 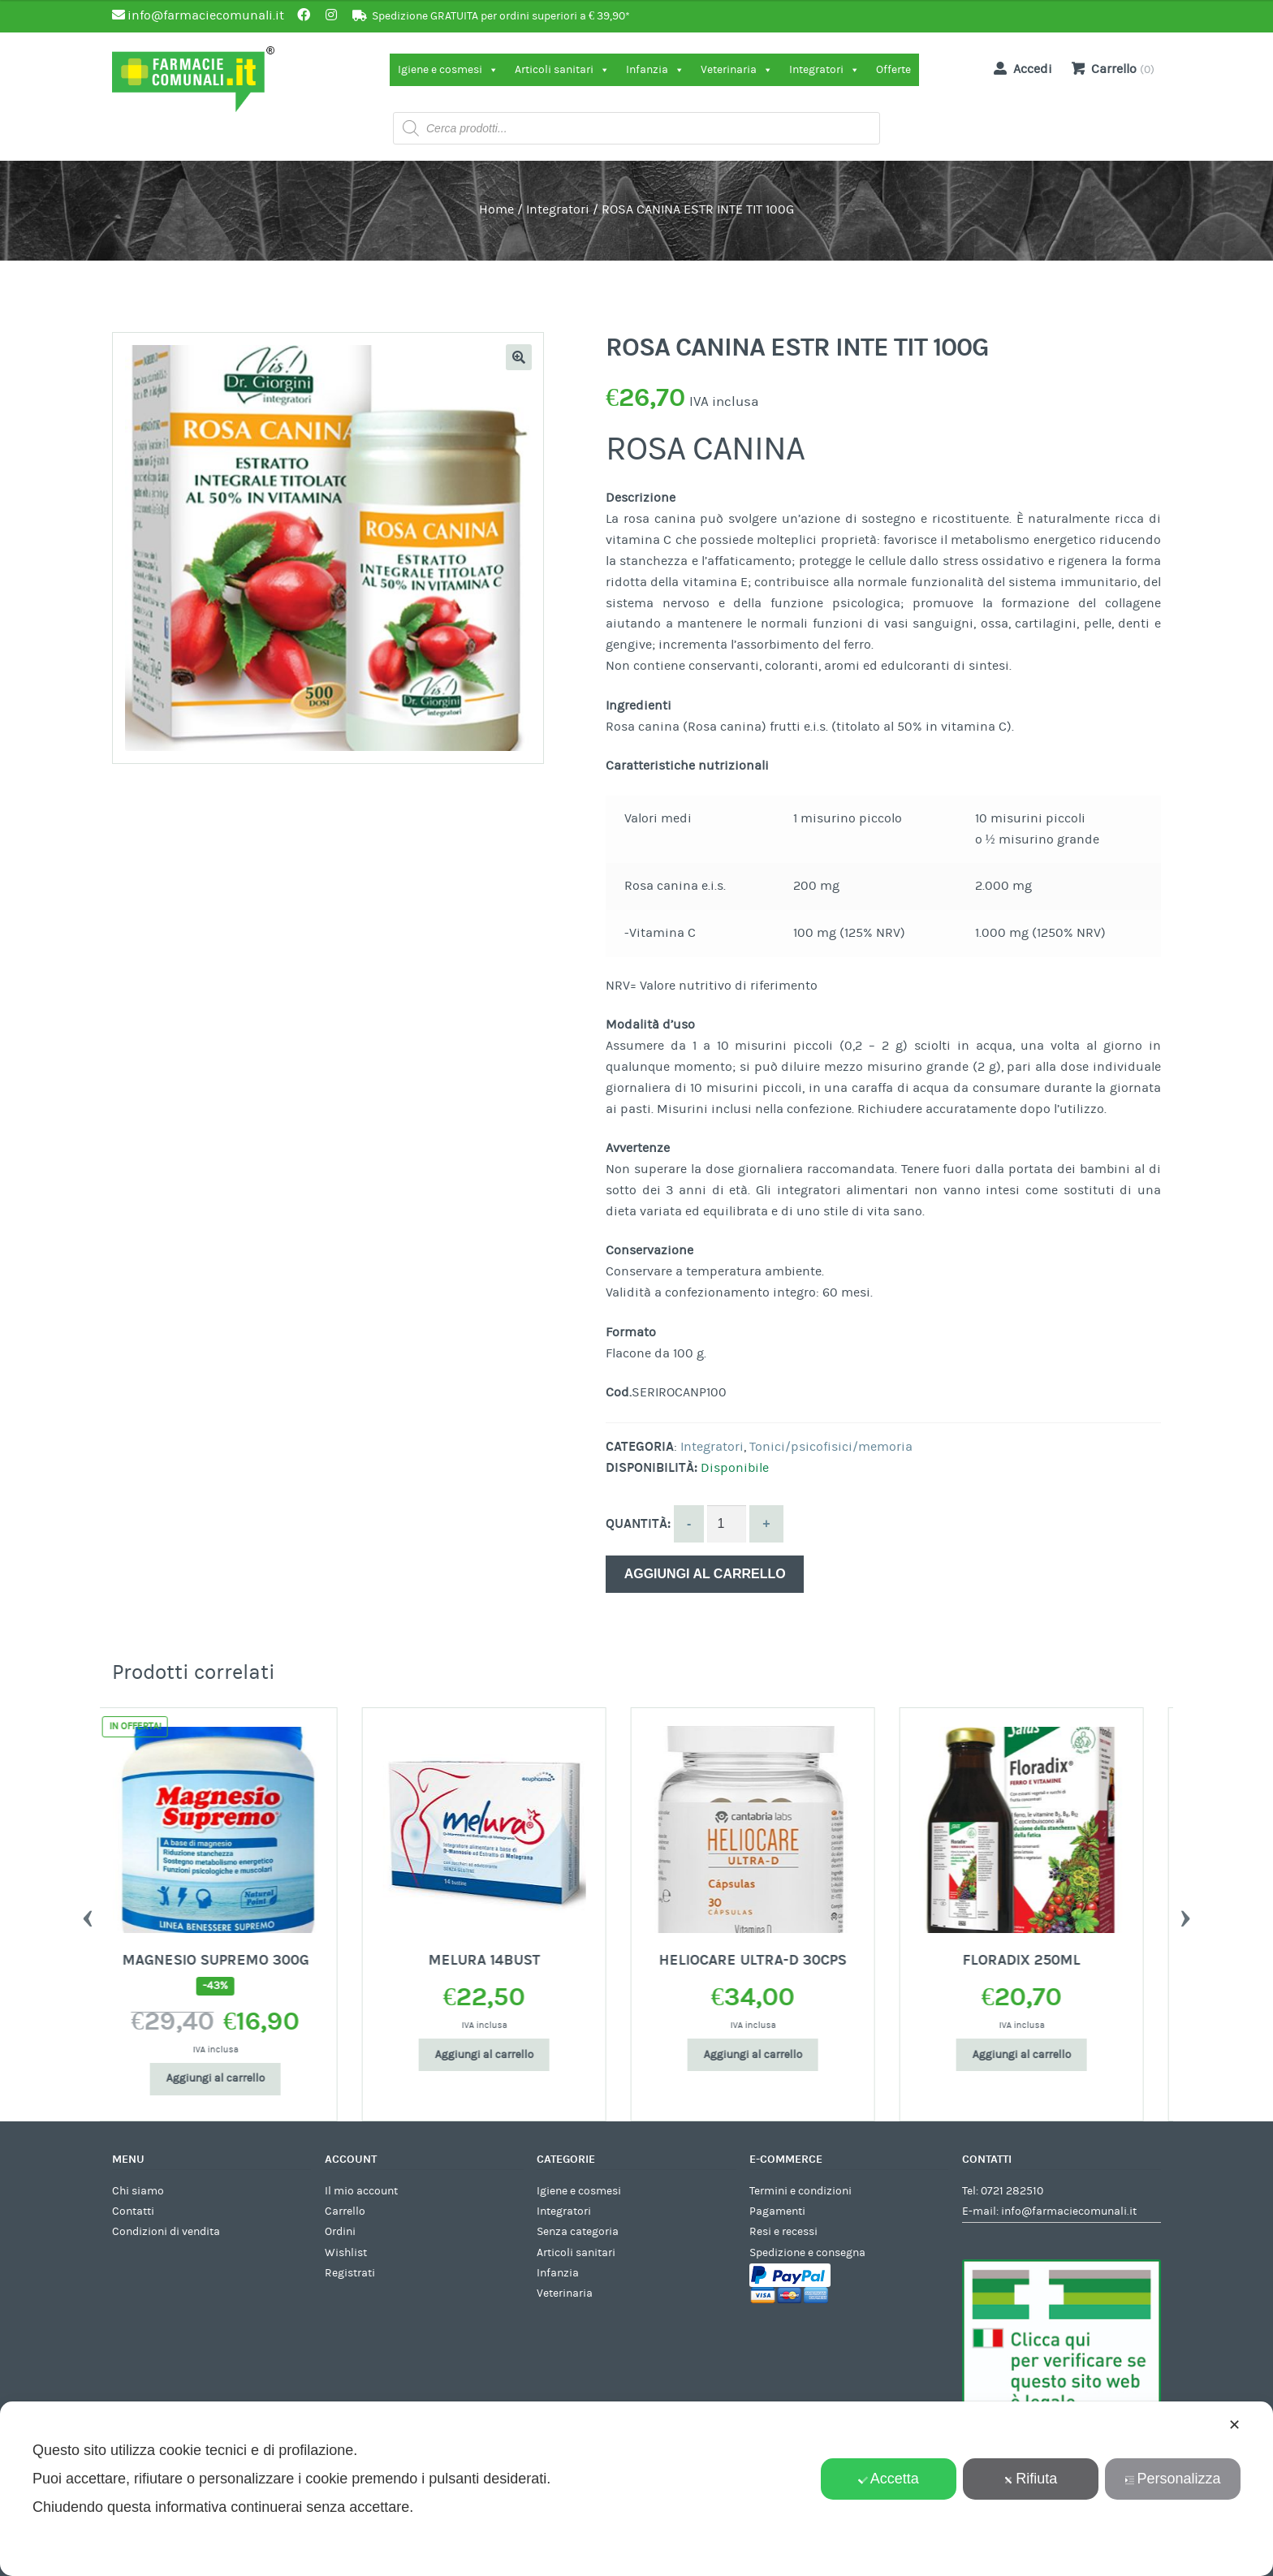 What do you see at coordinates (737, 69) in the screenshot?
I see `Veterinaria` at bounding box center [737, 69].